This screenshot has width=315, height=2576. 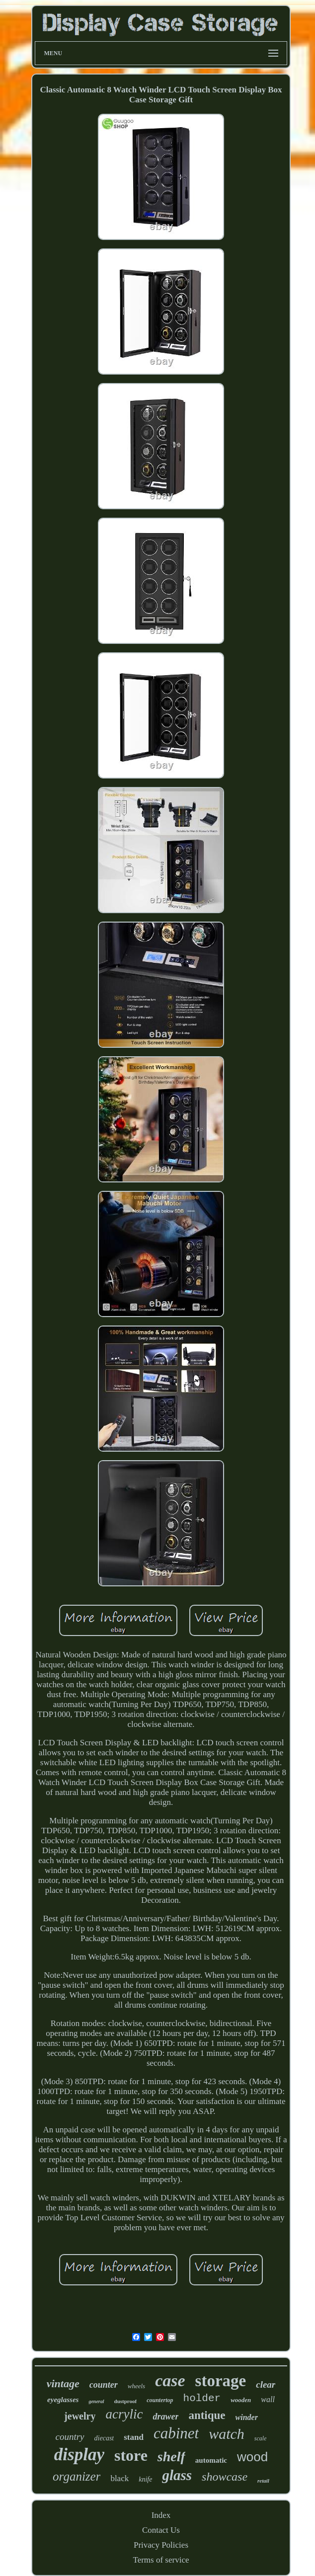 I want to click on wall, so click(x=268, y=2399).